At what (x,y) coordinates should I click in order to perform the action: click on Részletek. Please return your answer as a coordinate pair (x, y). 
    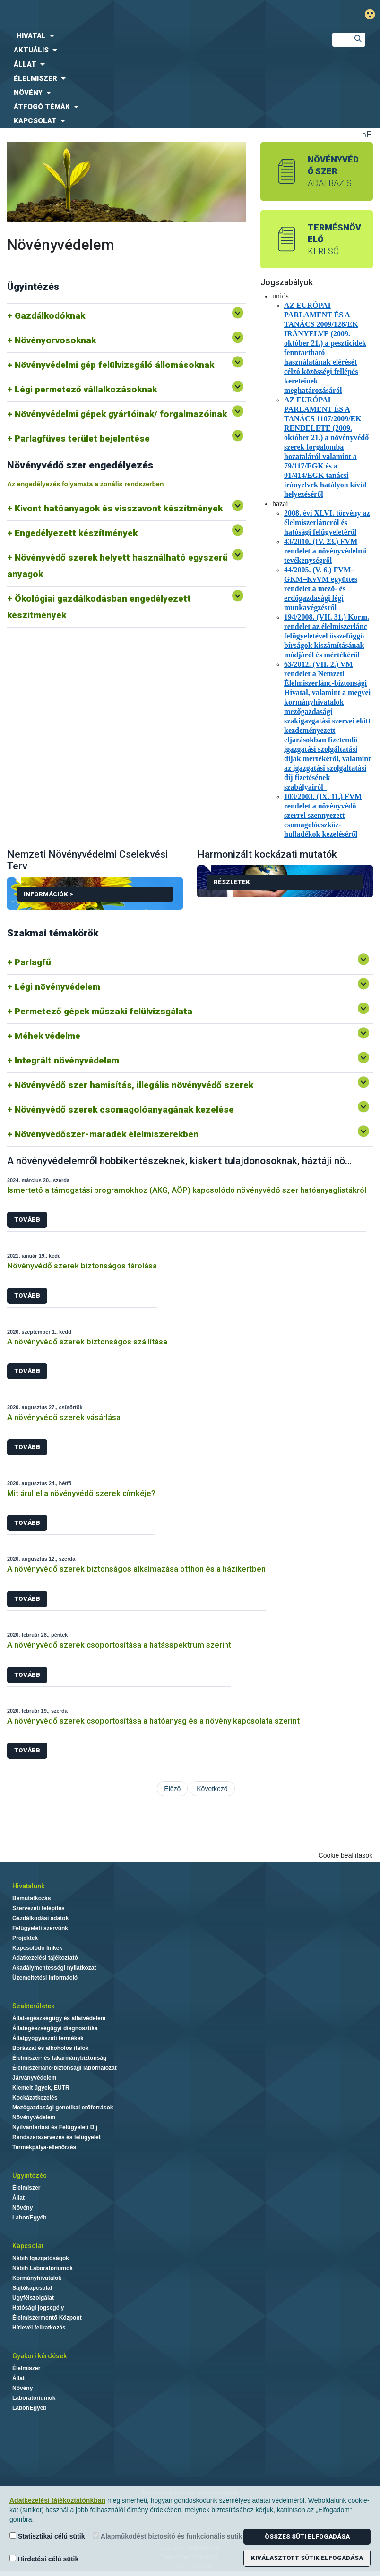
    Looking at the image, I should click on (232, 881).